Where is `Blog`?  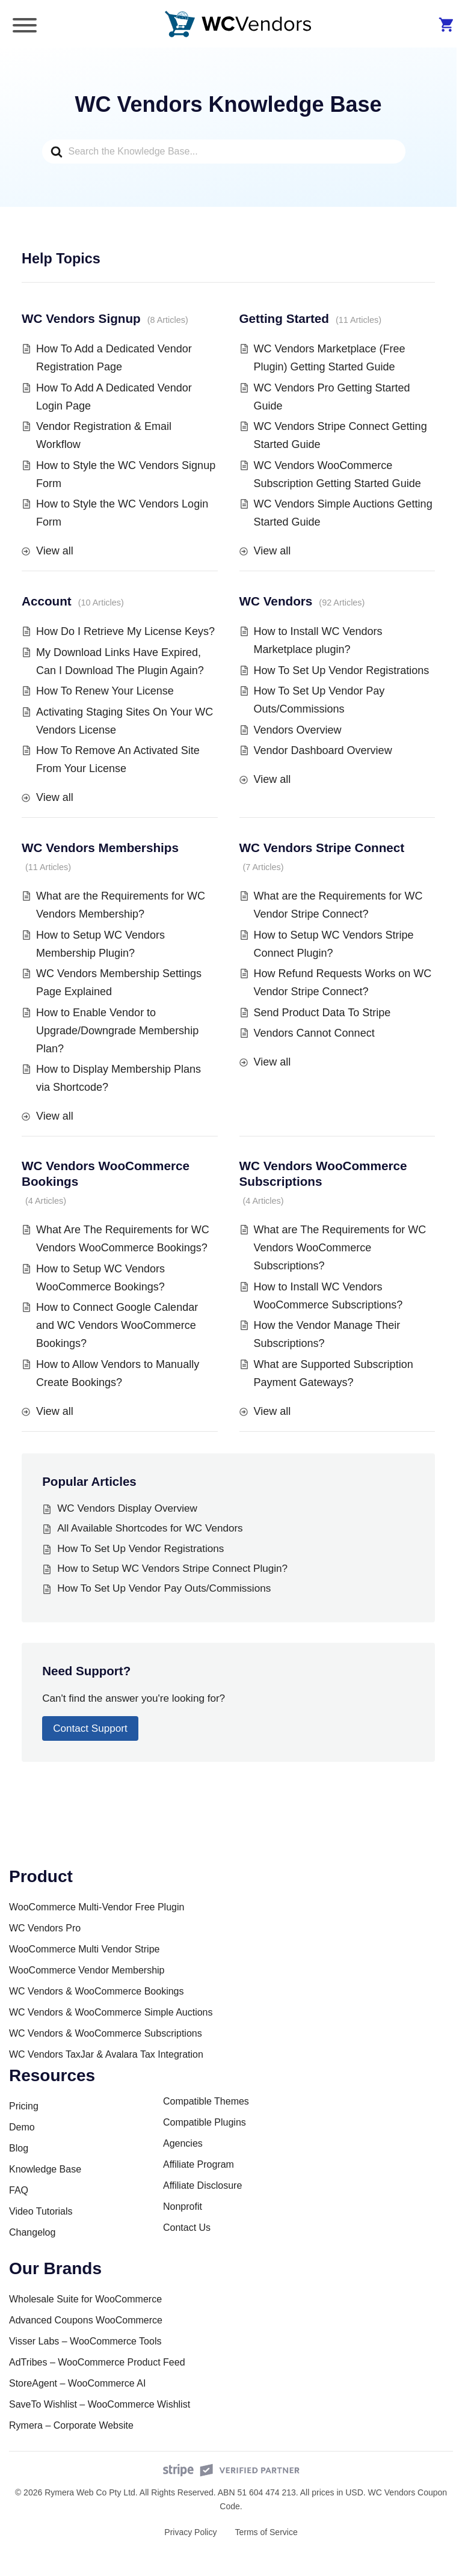
Blog is located at coordinates (18, 2148).